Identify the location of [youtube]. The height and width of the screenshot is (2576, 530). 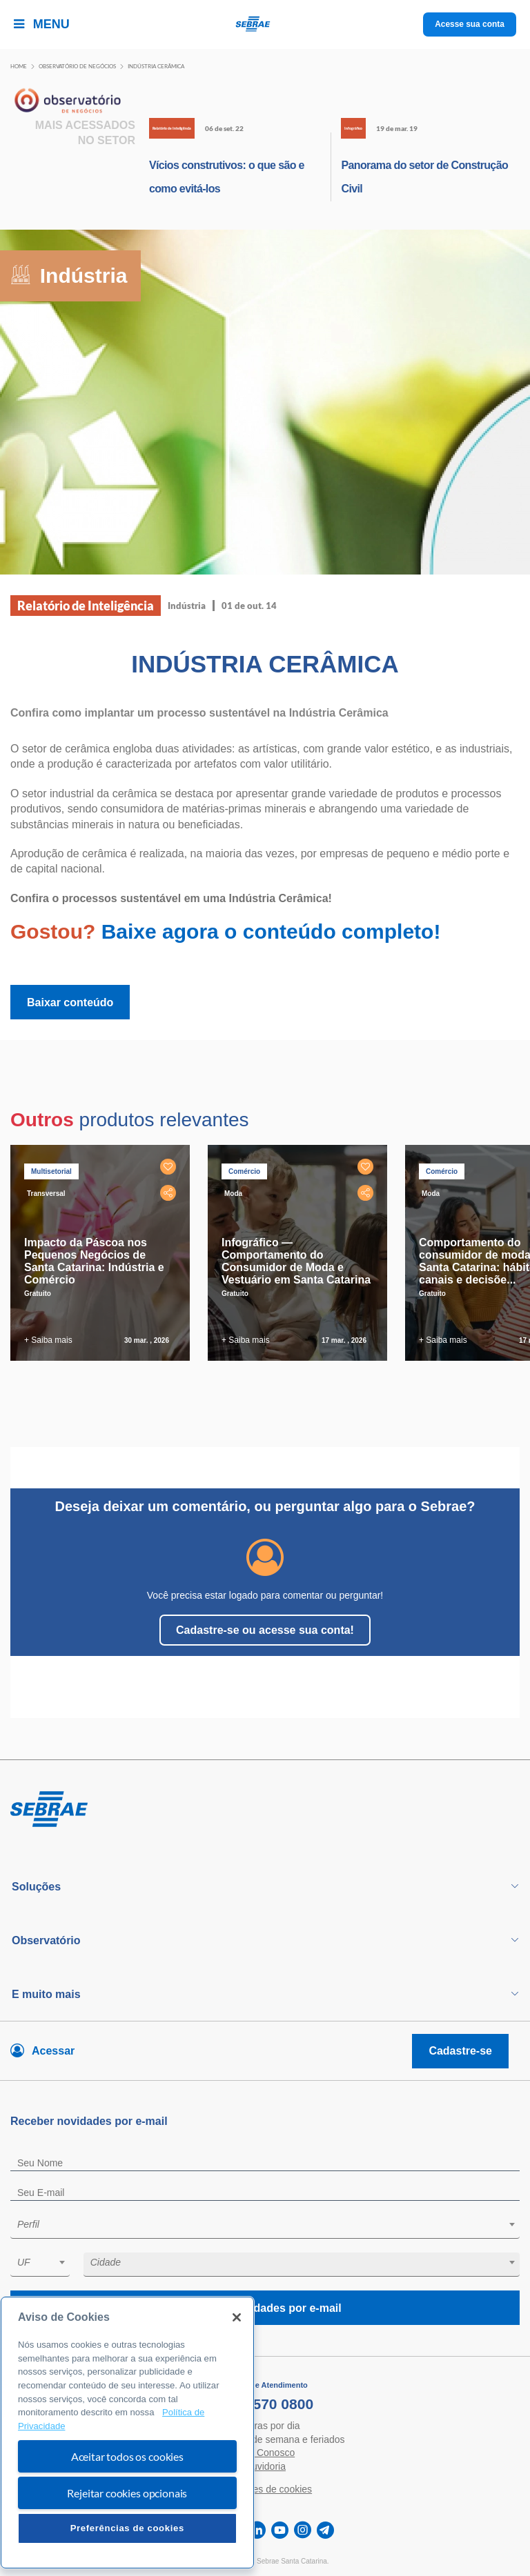
(279, 2530).